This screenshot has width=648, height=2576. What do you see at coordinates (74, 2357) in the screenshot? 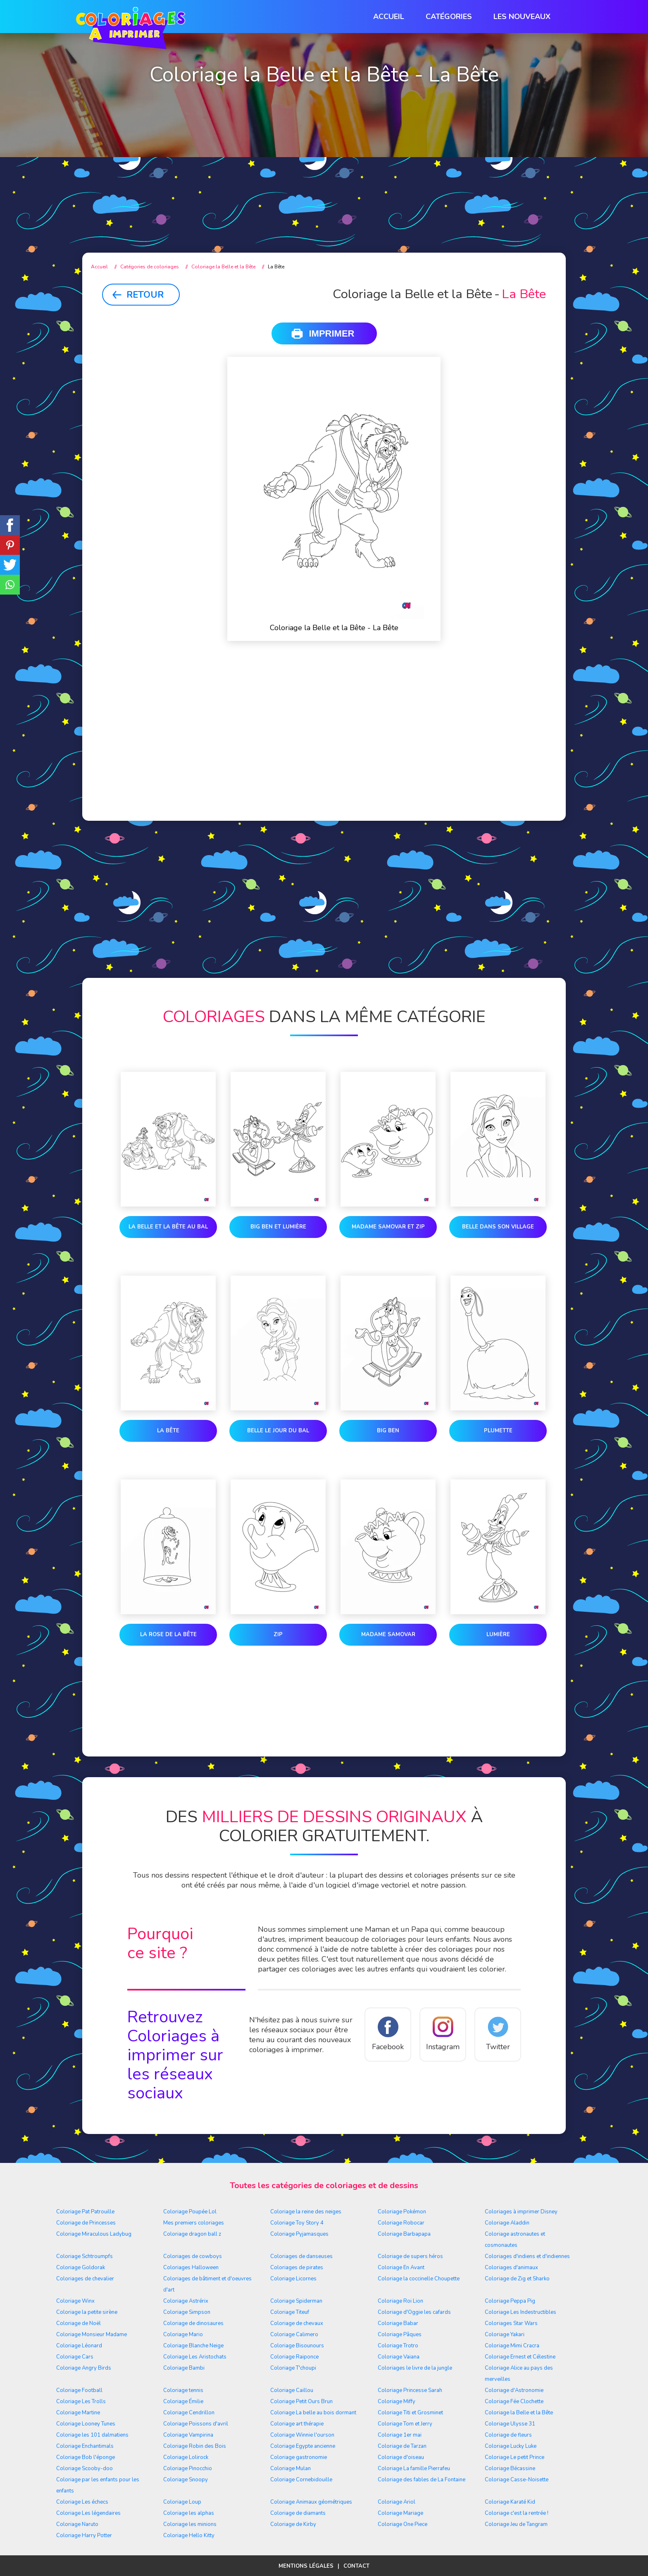
I see `Coloriage Cars` at bounding box center [74, 2357].